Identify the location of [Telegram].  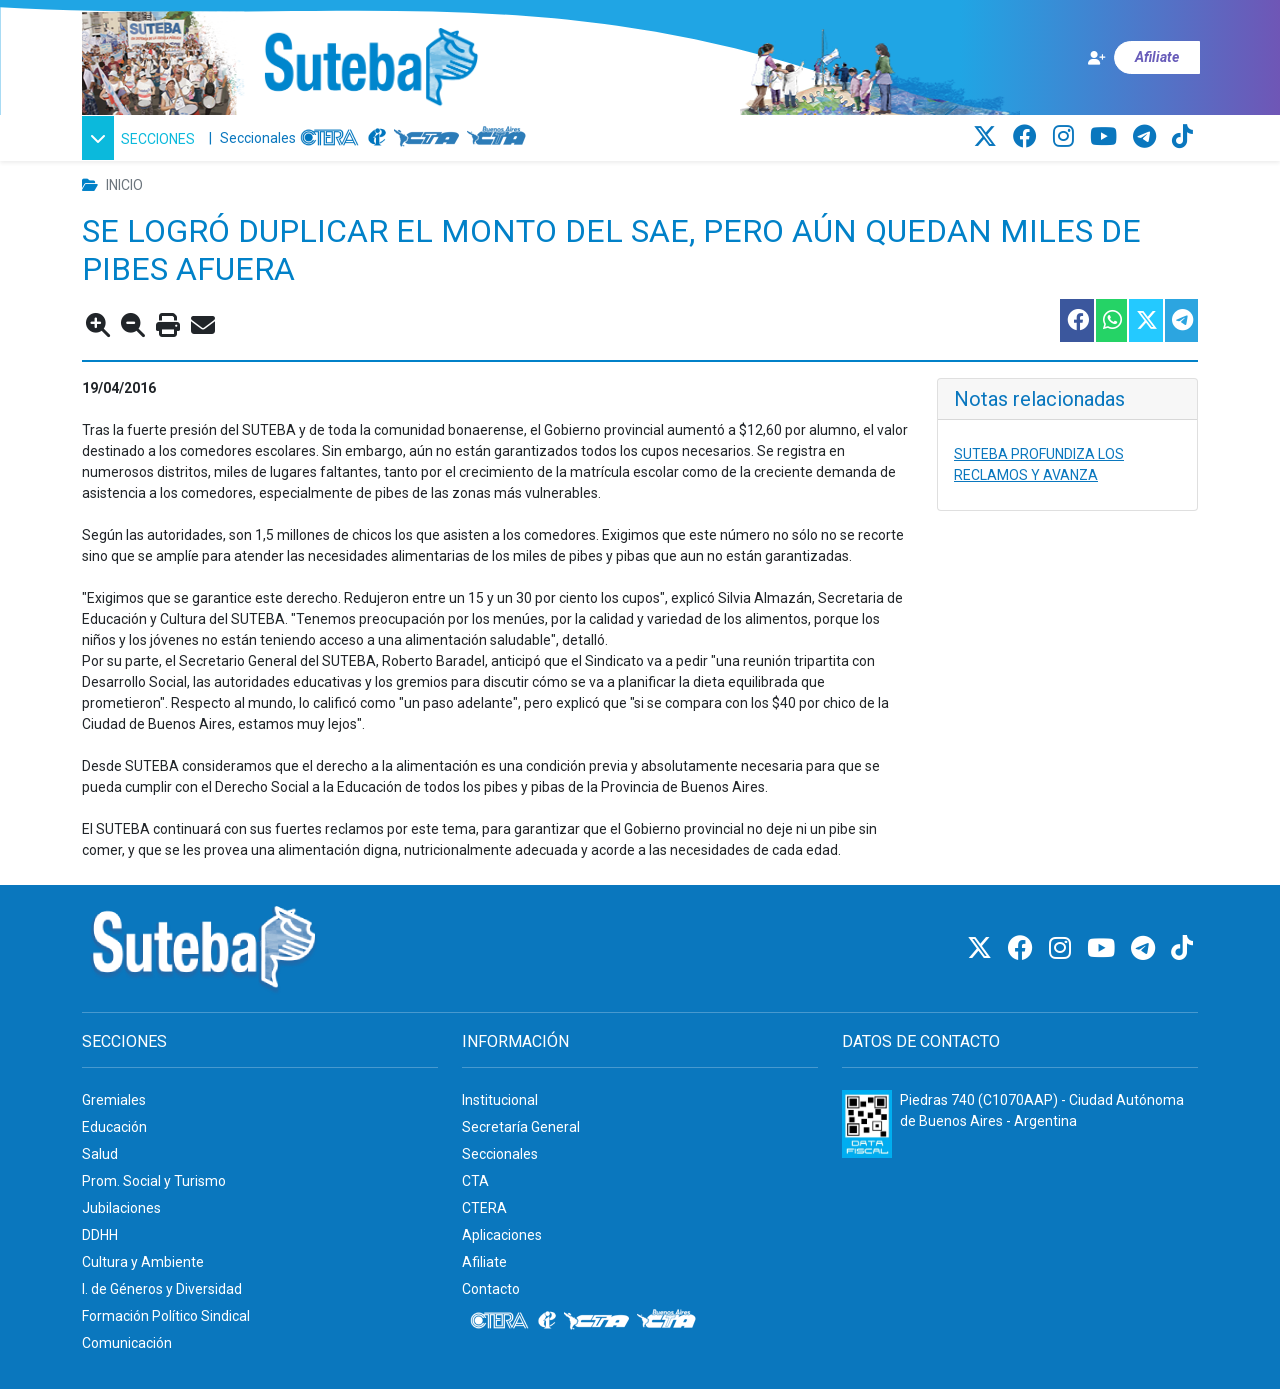
(1147, 137).